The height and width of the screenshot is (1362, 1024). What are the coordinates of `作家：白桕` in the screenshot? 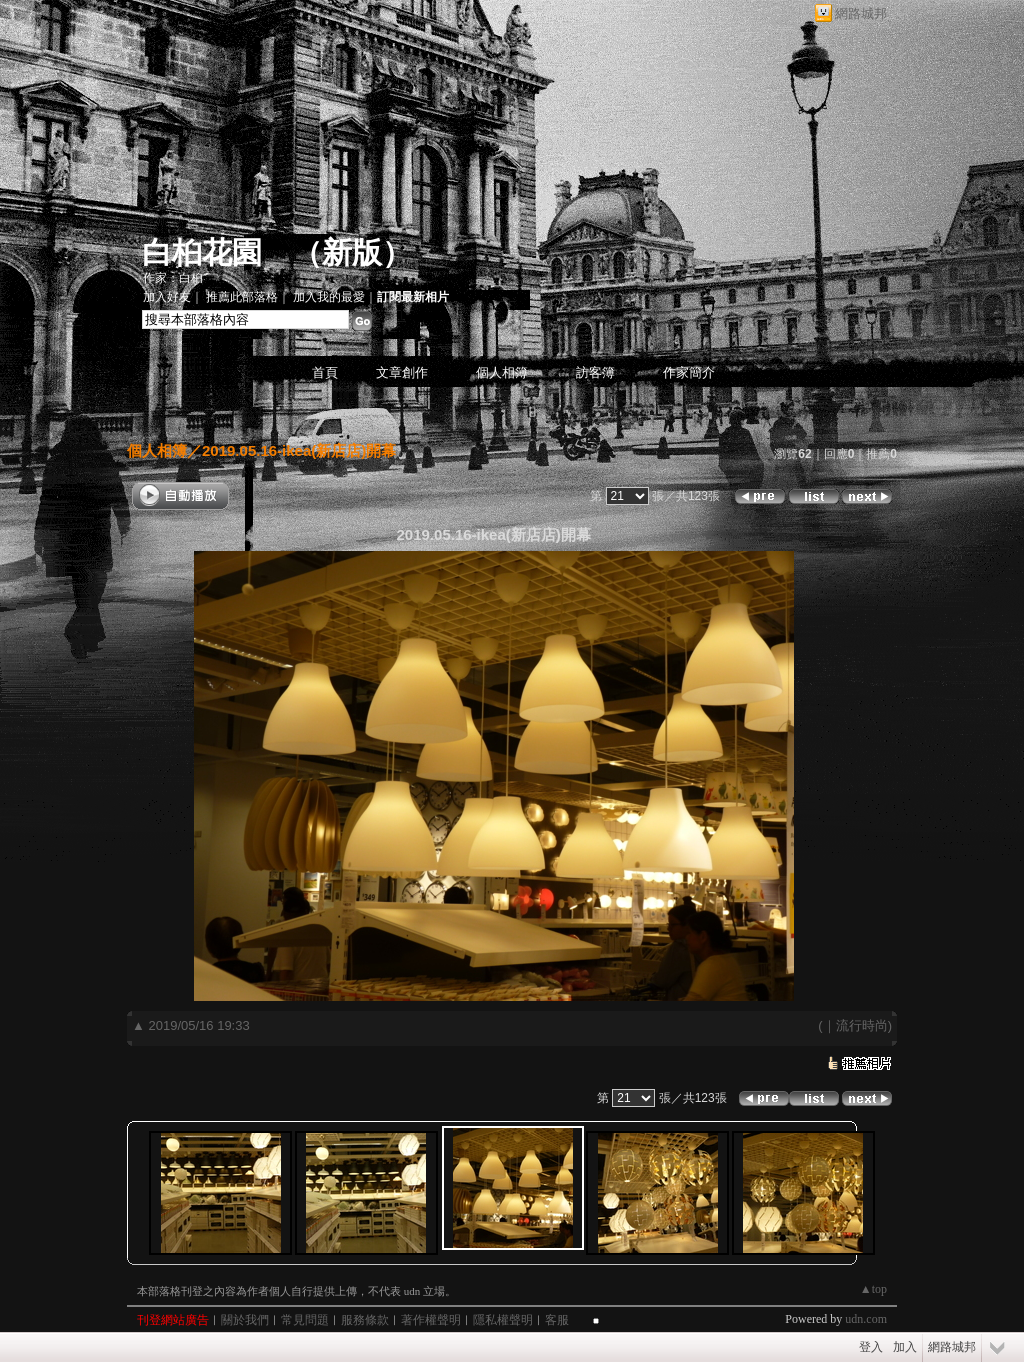 It's located at (173, 278).